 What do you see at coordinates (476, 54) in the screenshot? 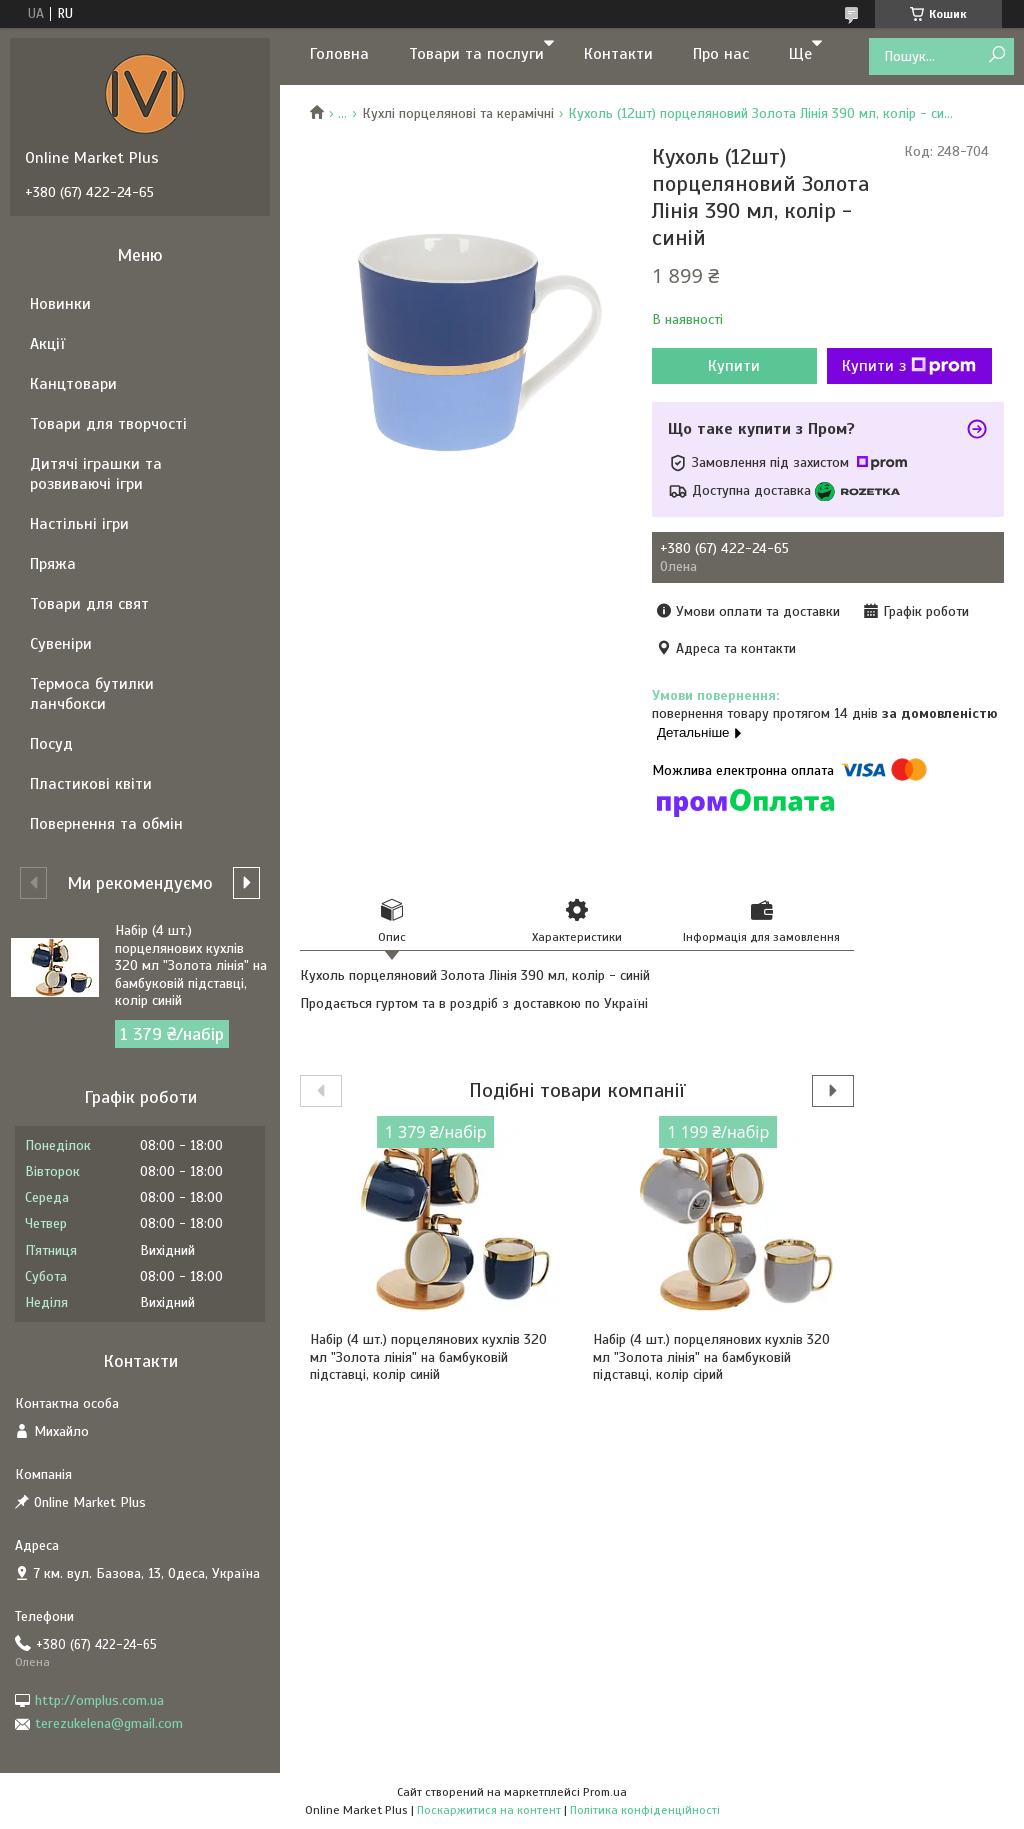
I see `Товари та послуги` at bounding box center [476, 54].